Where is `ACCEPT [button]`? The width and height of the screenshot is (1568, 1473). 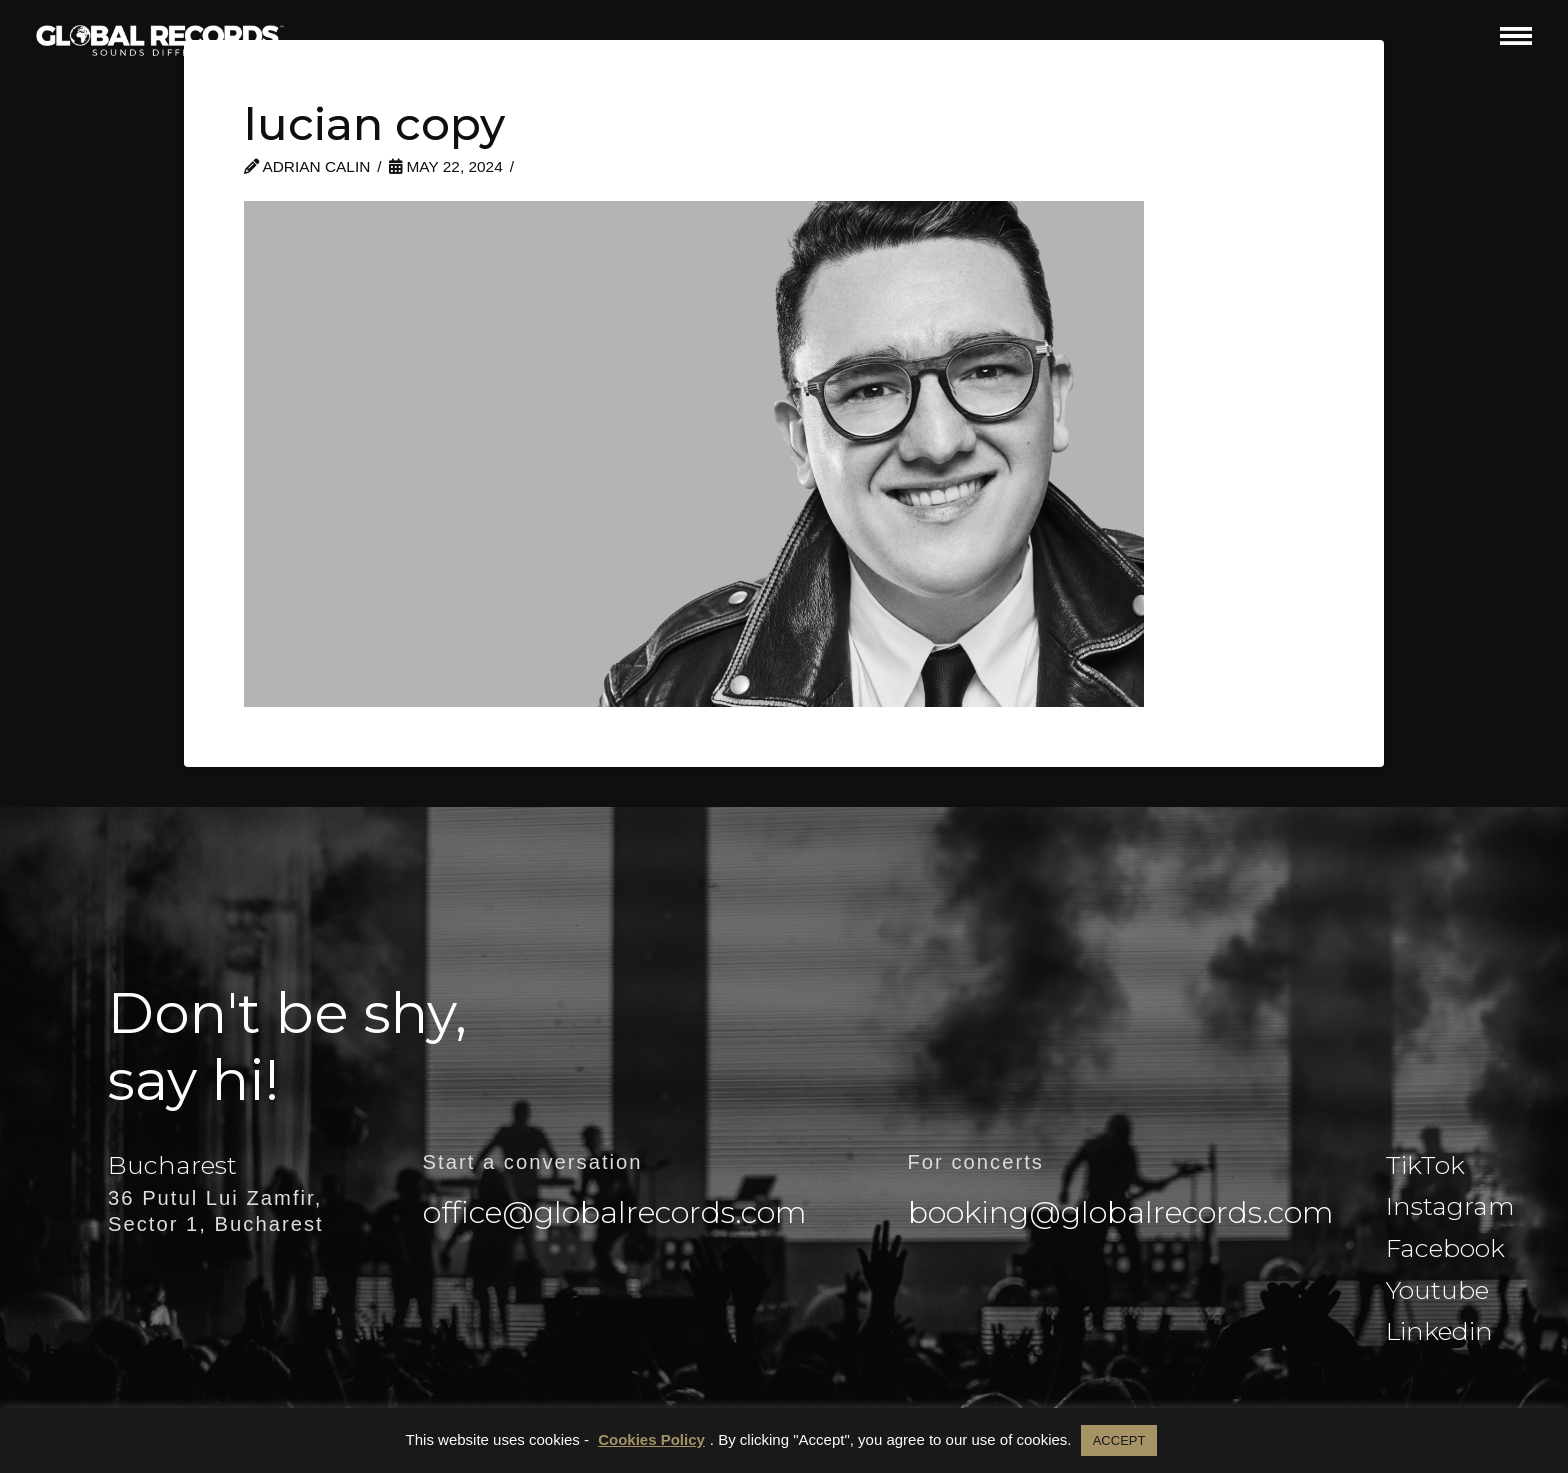 ACCEPT [button] is located at coordinates (1119, 1440).